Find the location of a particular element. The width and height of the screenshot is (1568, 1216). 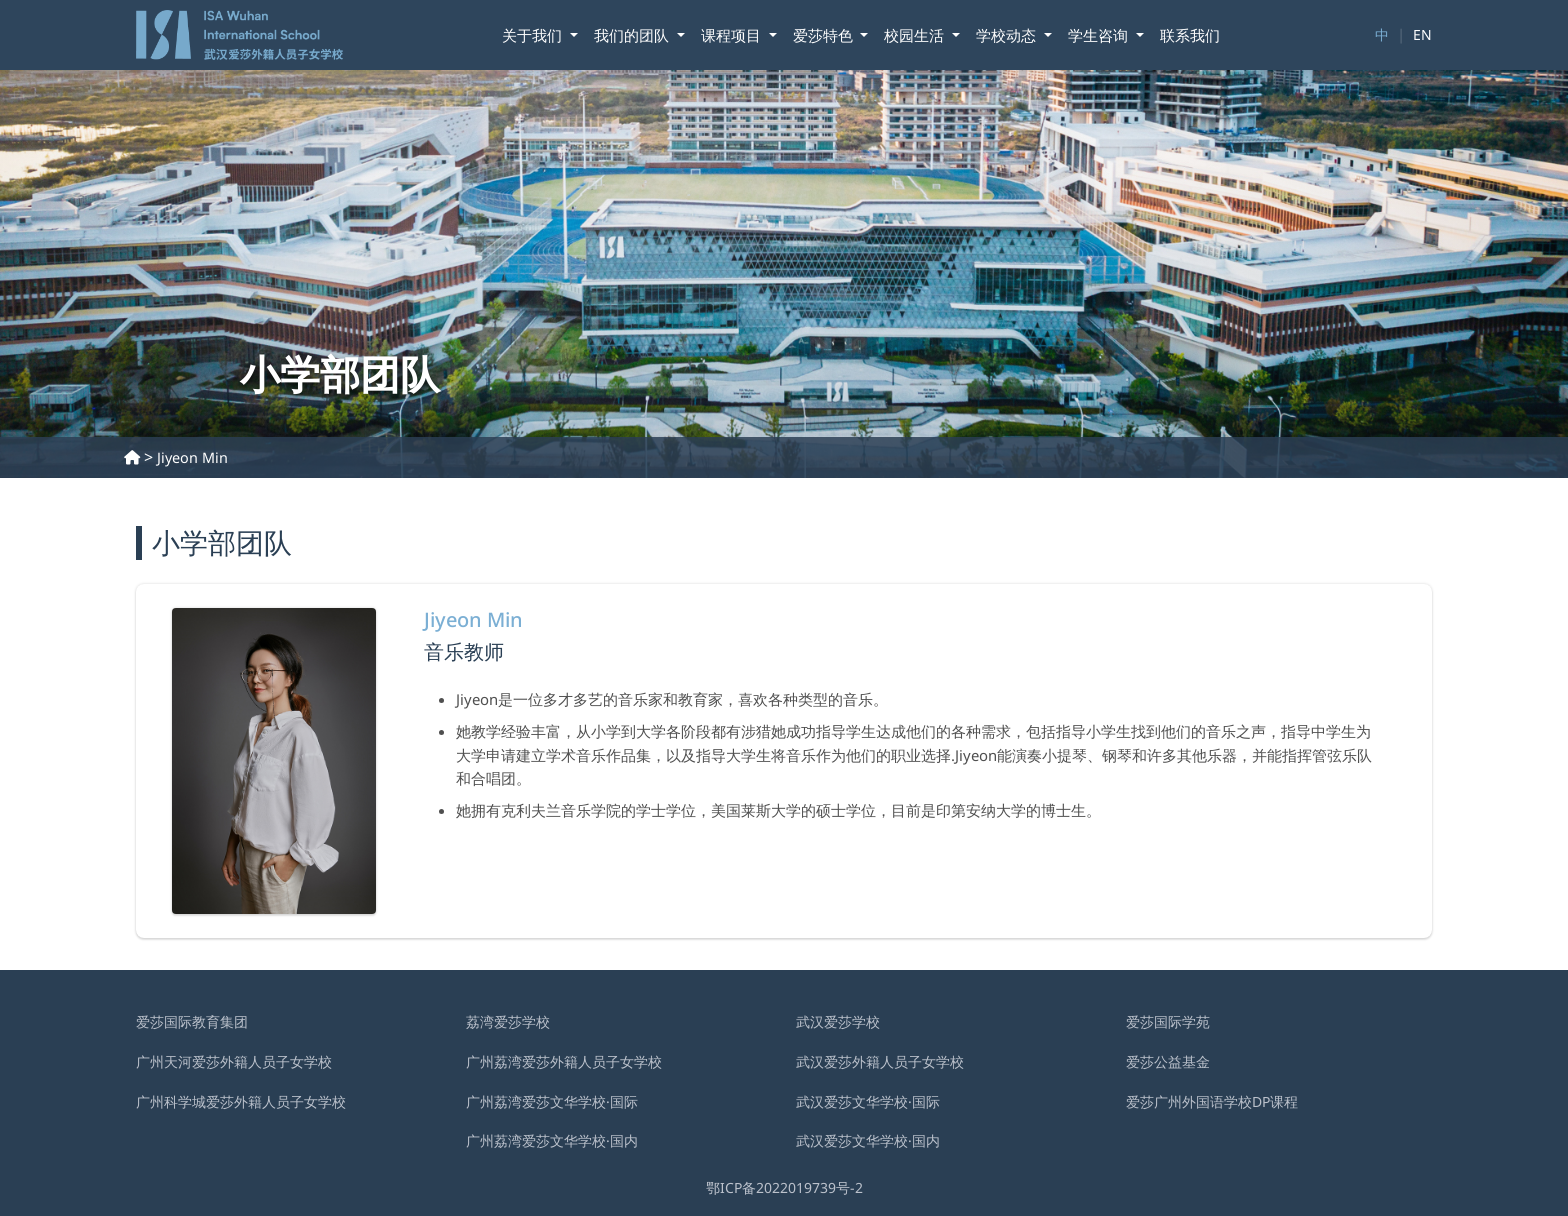

鄂ICP备2022019739号-2 is located at coordinates (784, 1187).